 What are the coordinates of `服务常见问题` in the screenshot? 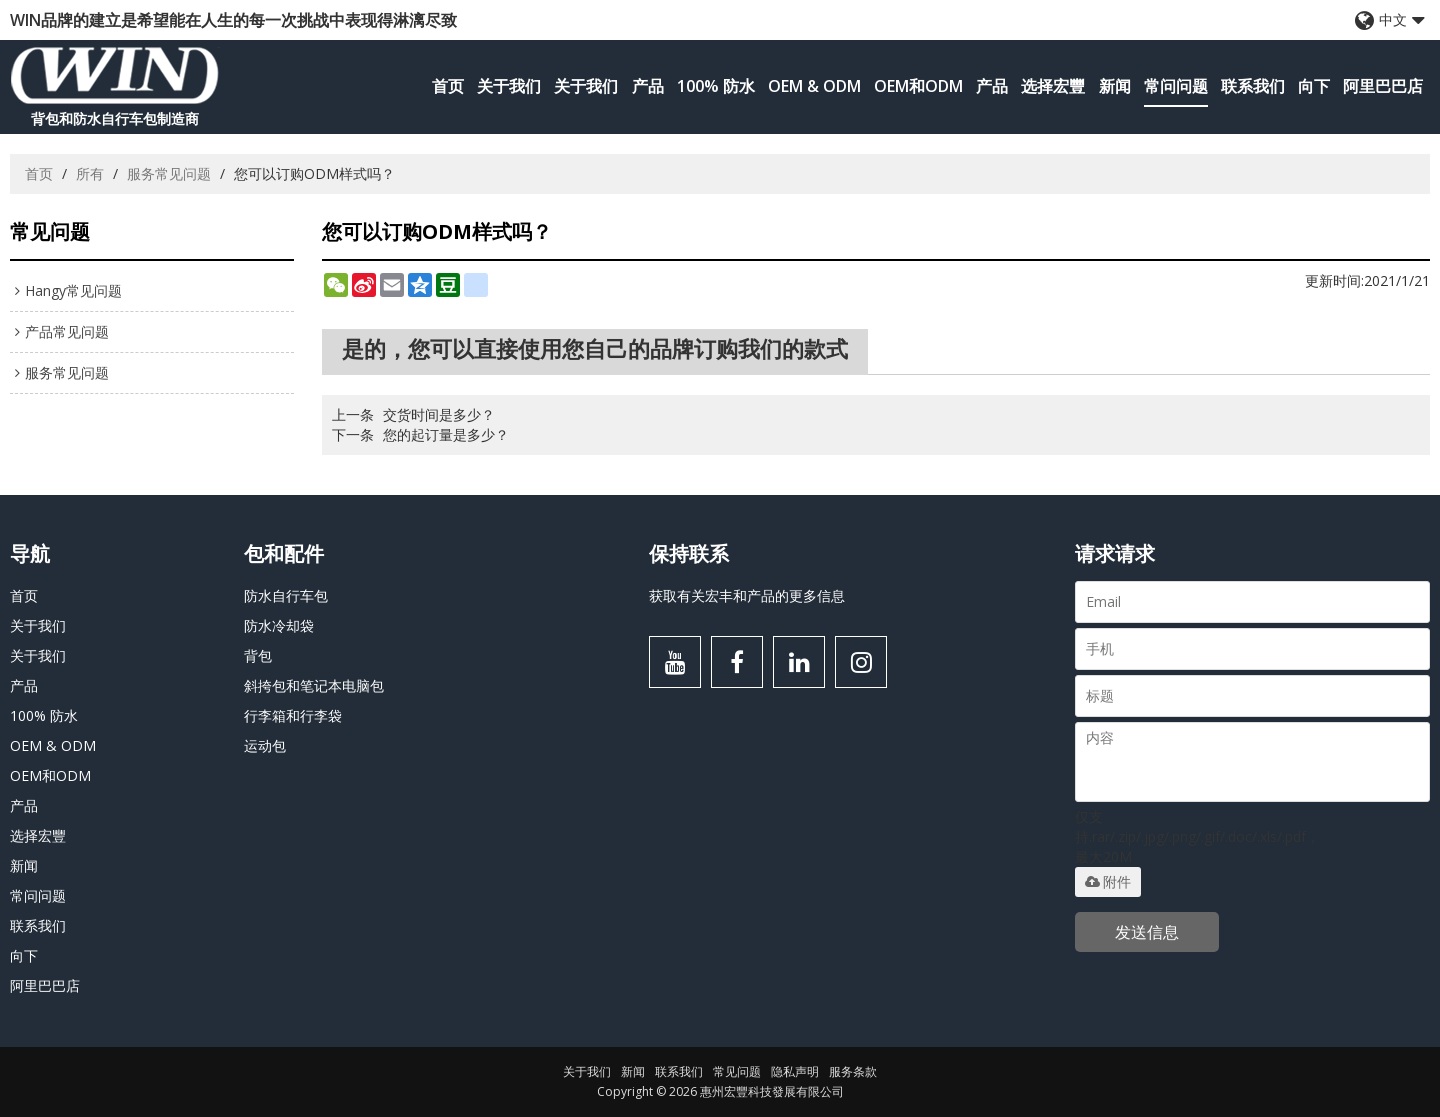 It's located at (169, 173).